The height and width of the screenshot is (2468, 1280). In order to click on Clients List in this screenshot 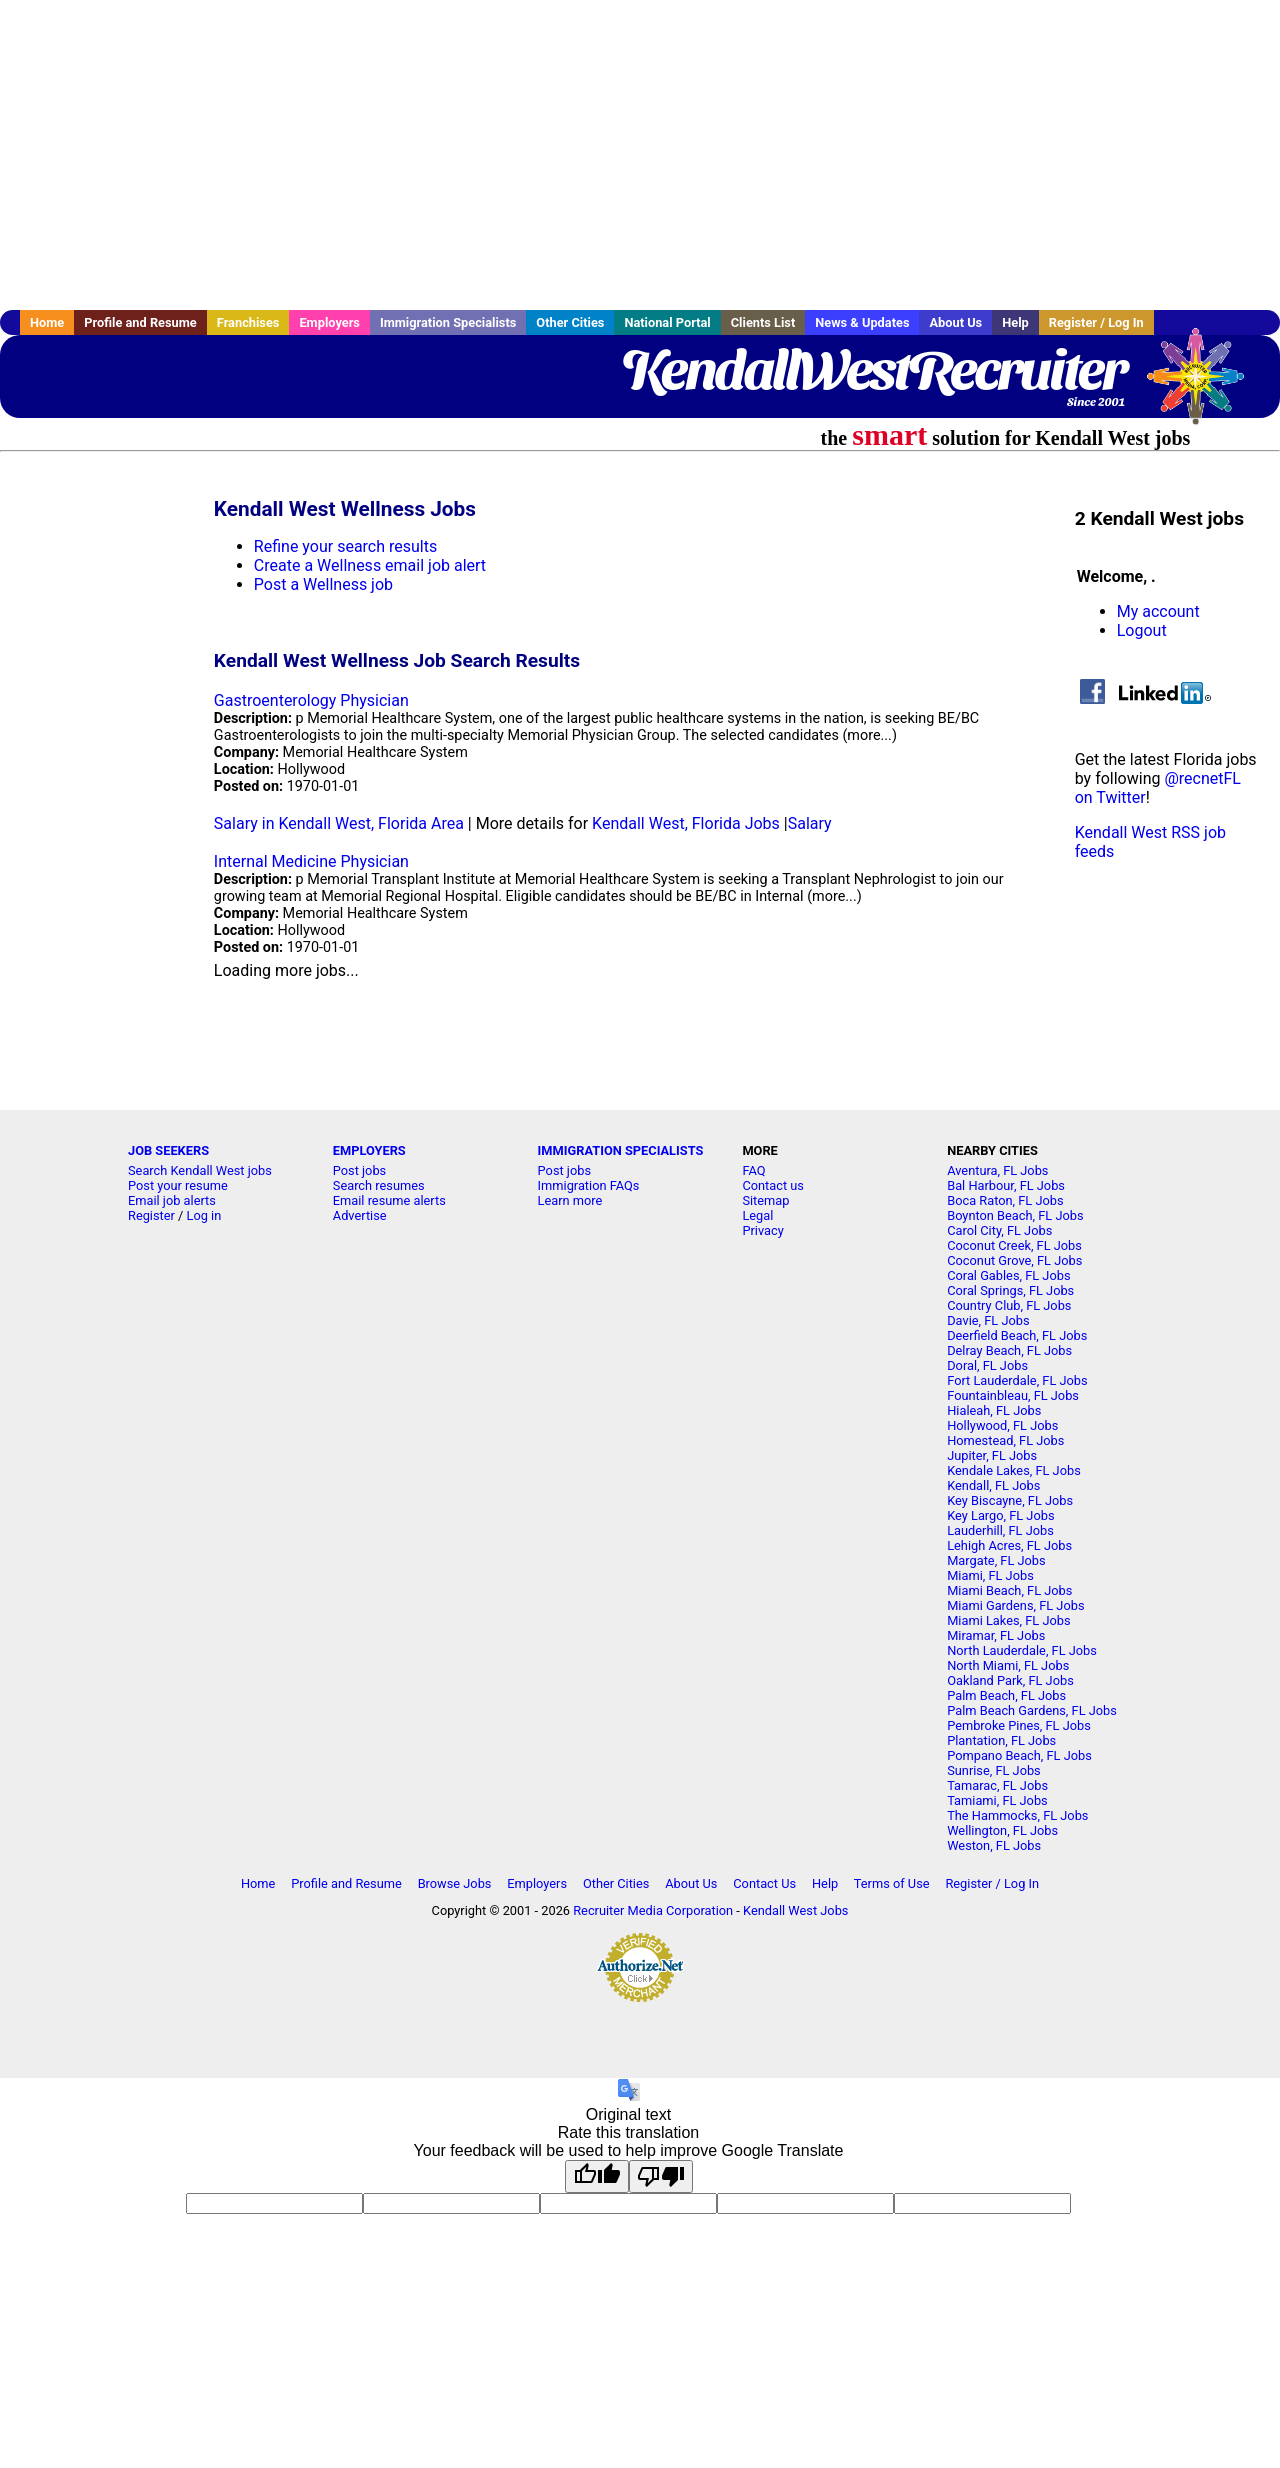, I will do `click(763, 322)`.